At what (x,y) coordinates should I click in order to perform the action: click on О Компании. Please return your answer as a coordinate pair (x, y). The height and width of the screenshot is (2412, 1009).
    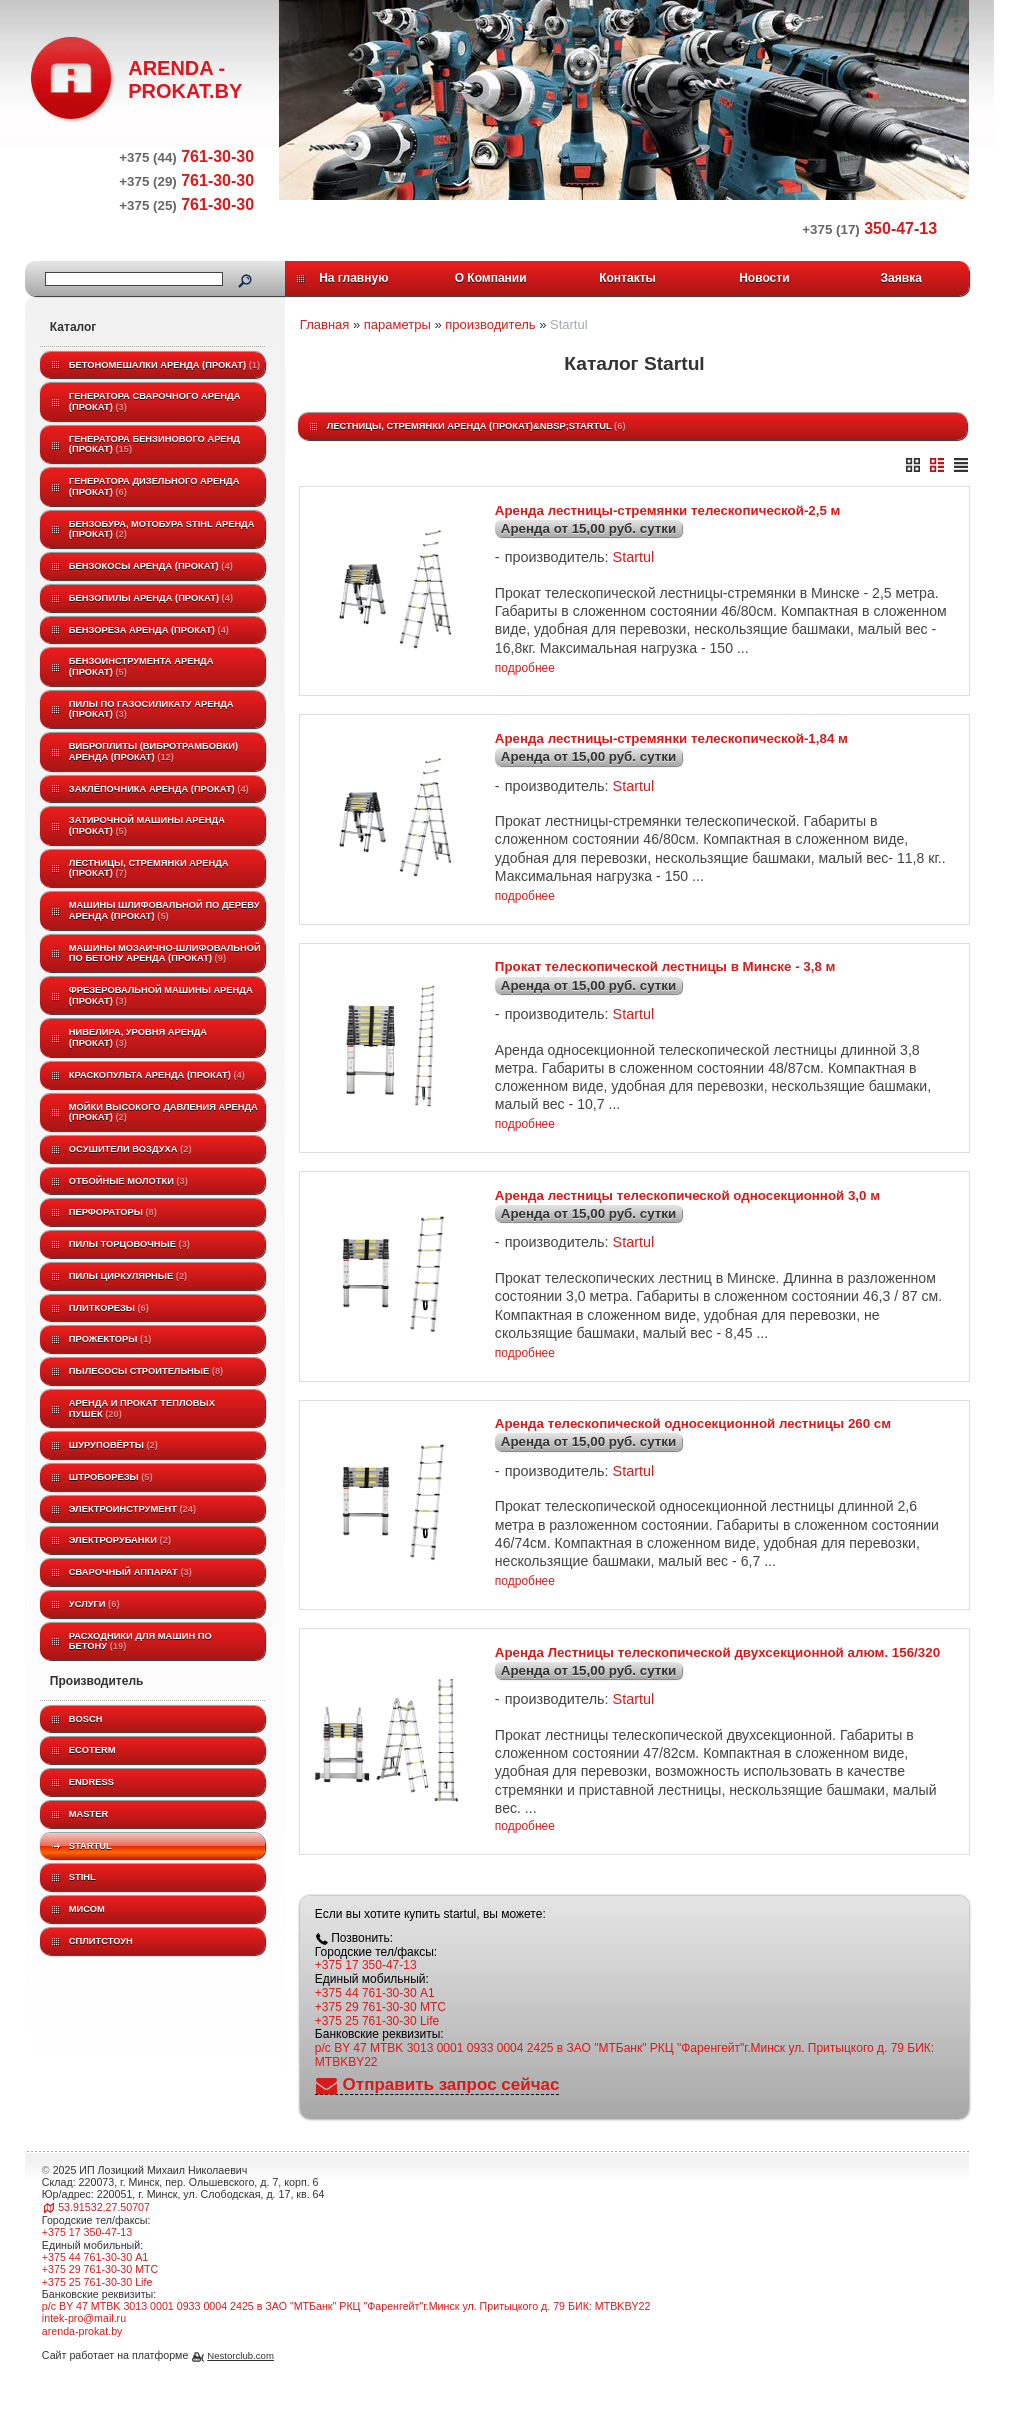
    Looking at the image, I should click on (491, 278).